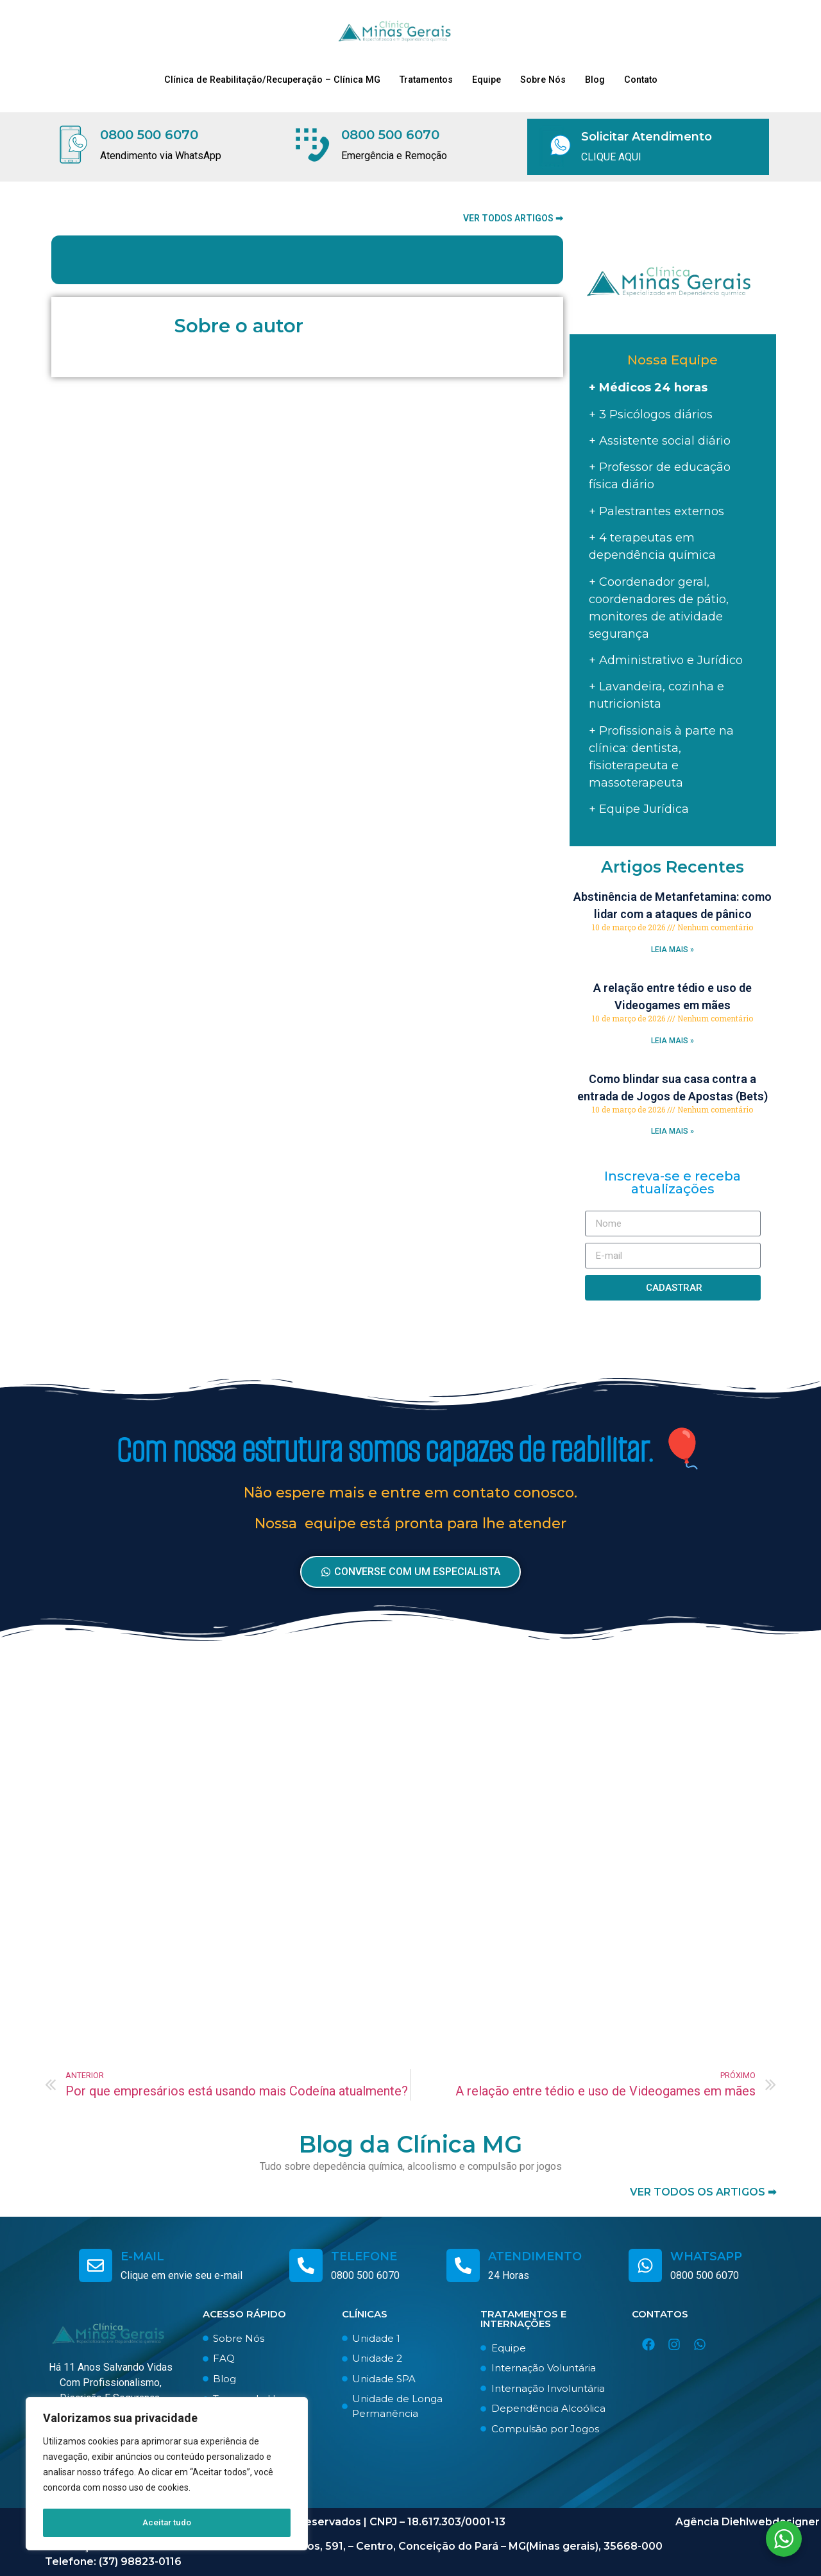 This screenshot has height=2576, width=821. What do you see at coordinates (364, 2256) in the screenshot?
I see `telefone` at bounding box center [364, 2256].